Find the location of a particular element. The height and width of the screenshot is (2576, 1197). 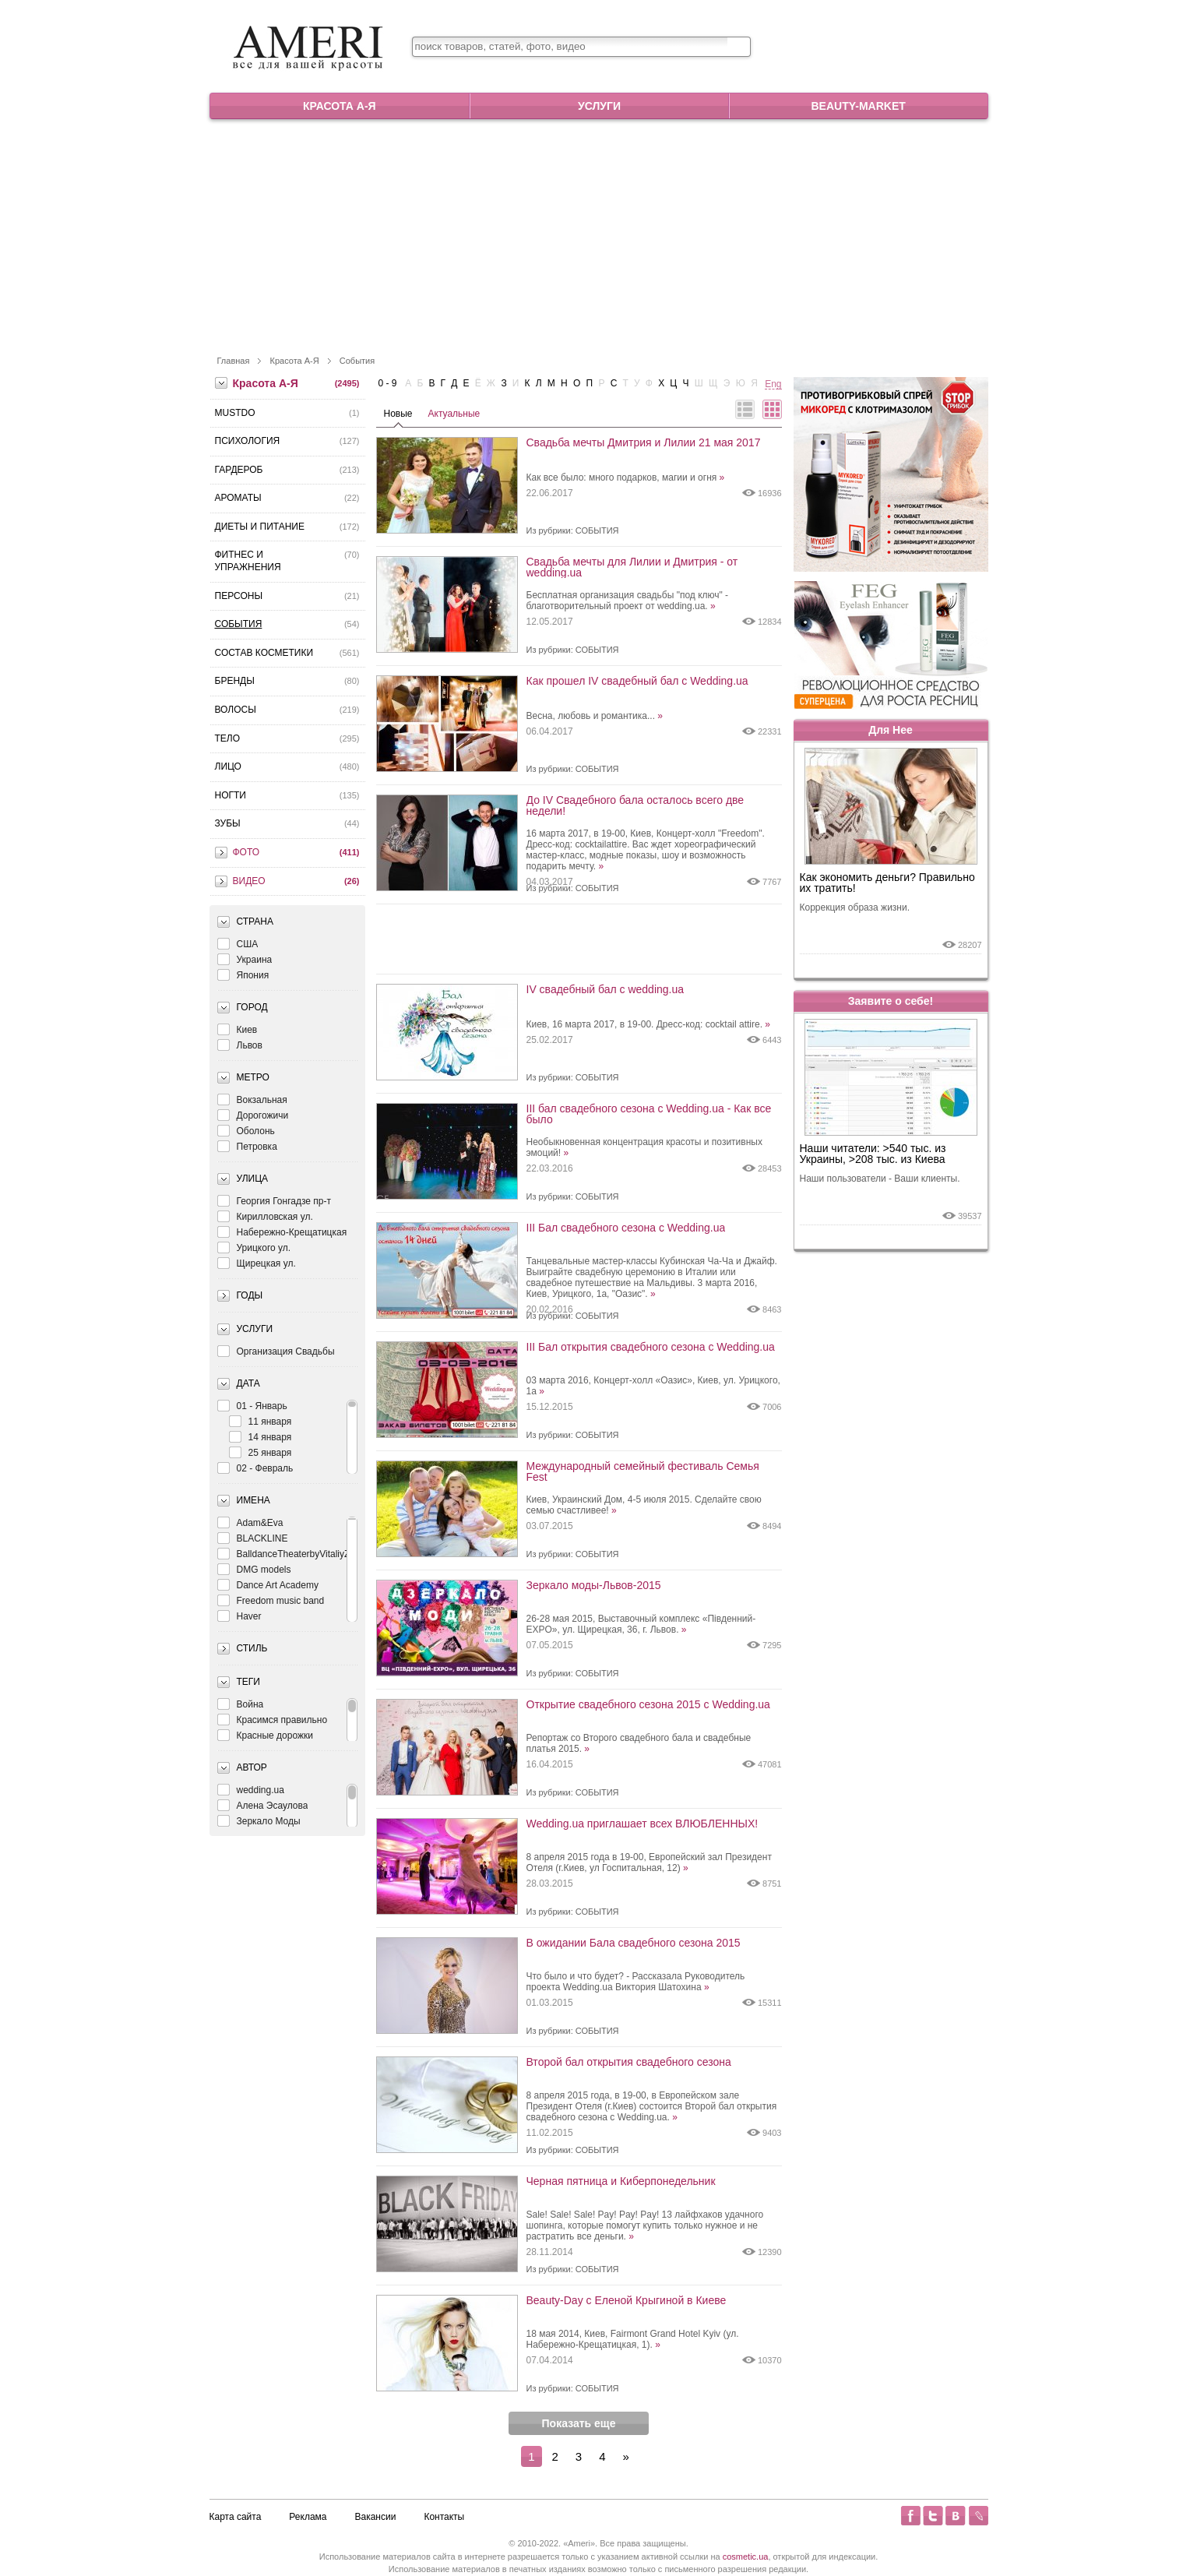

Eng is located at coordinates (773, 384).